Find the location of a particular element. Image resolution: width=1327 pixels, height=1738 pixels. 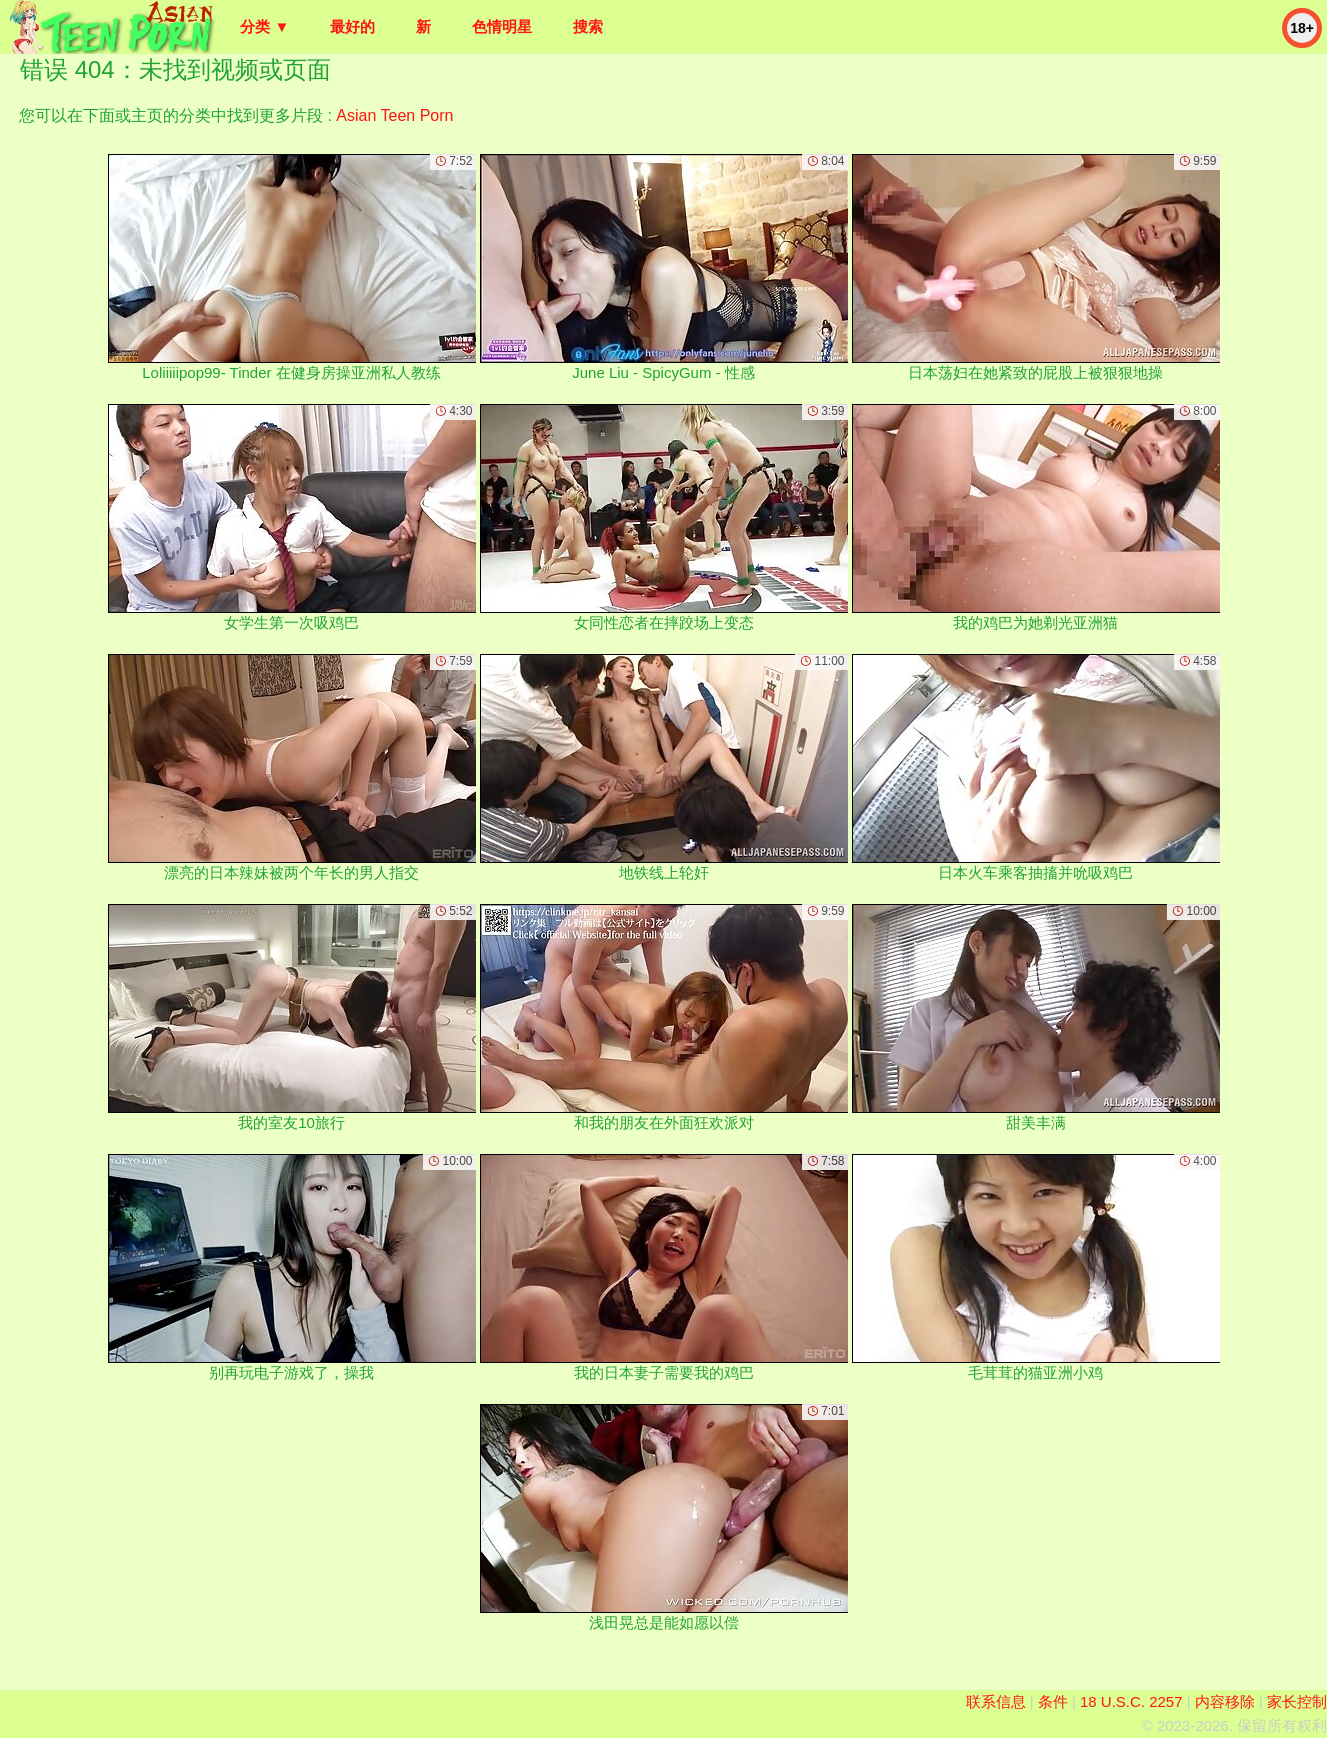

条件 is located at coordinates (1053, 1701).